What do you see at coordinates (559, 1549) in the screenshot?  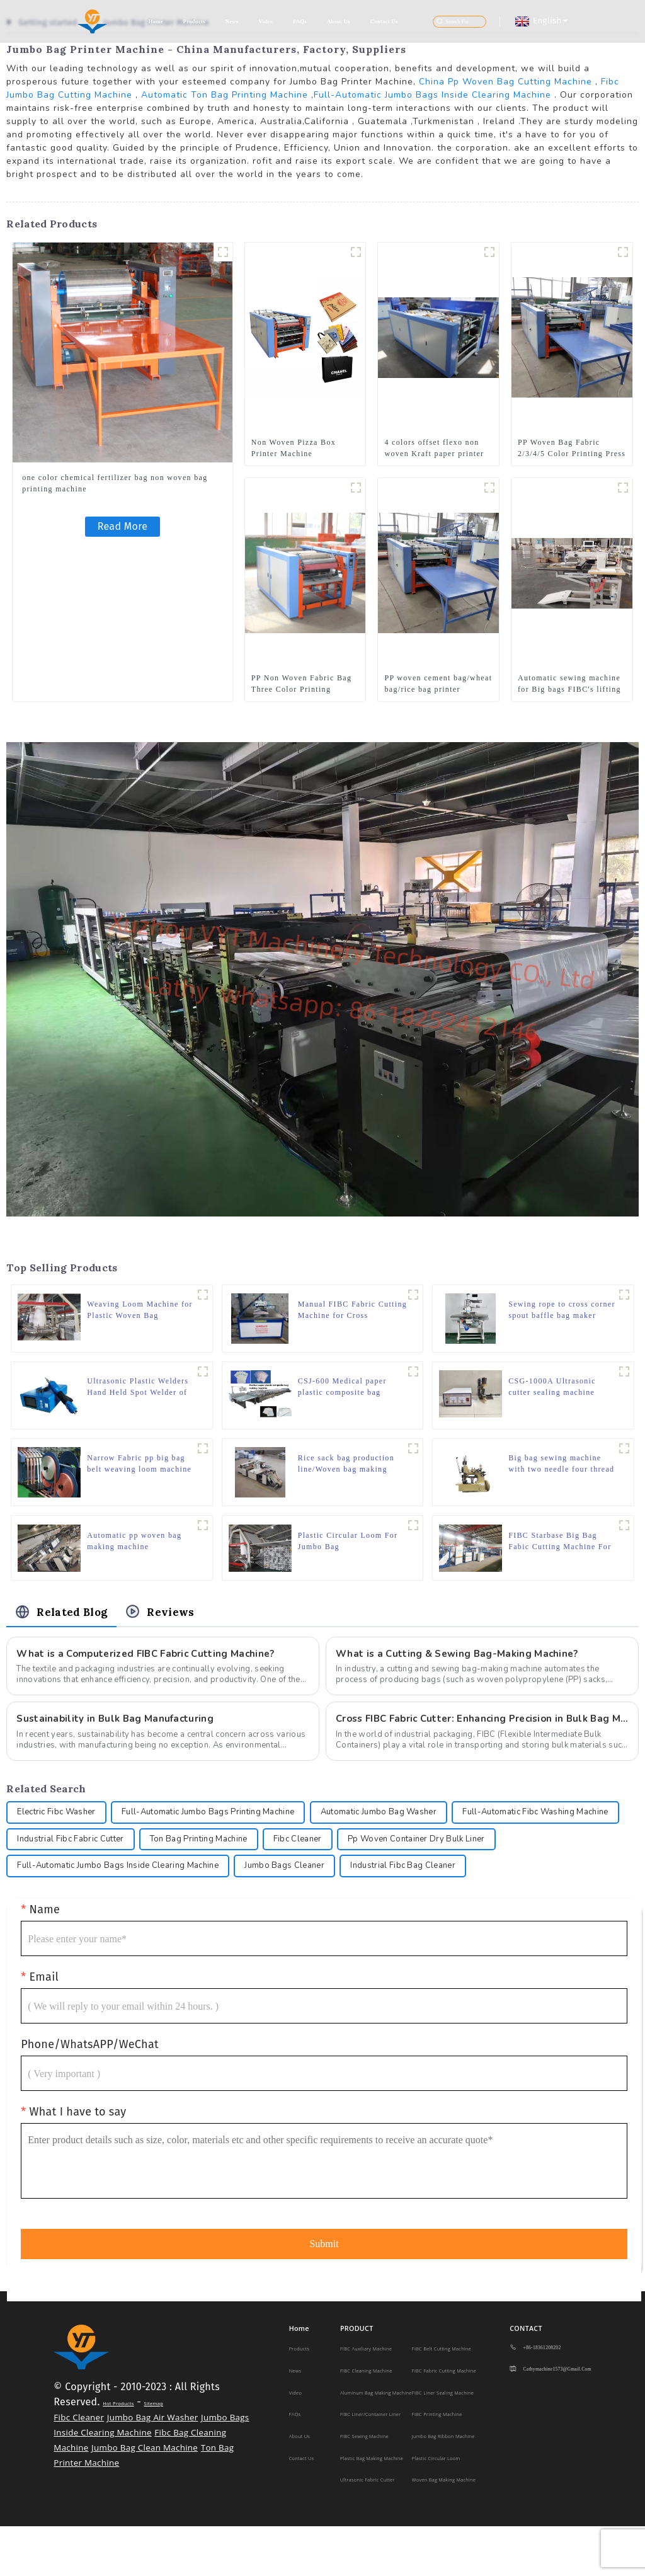 I see `FIBC Starbase Big Bag Fabic Cutting Machine For Two /One Loop` at bounding box center [559, 1549].